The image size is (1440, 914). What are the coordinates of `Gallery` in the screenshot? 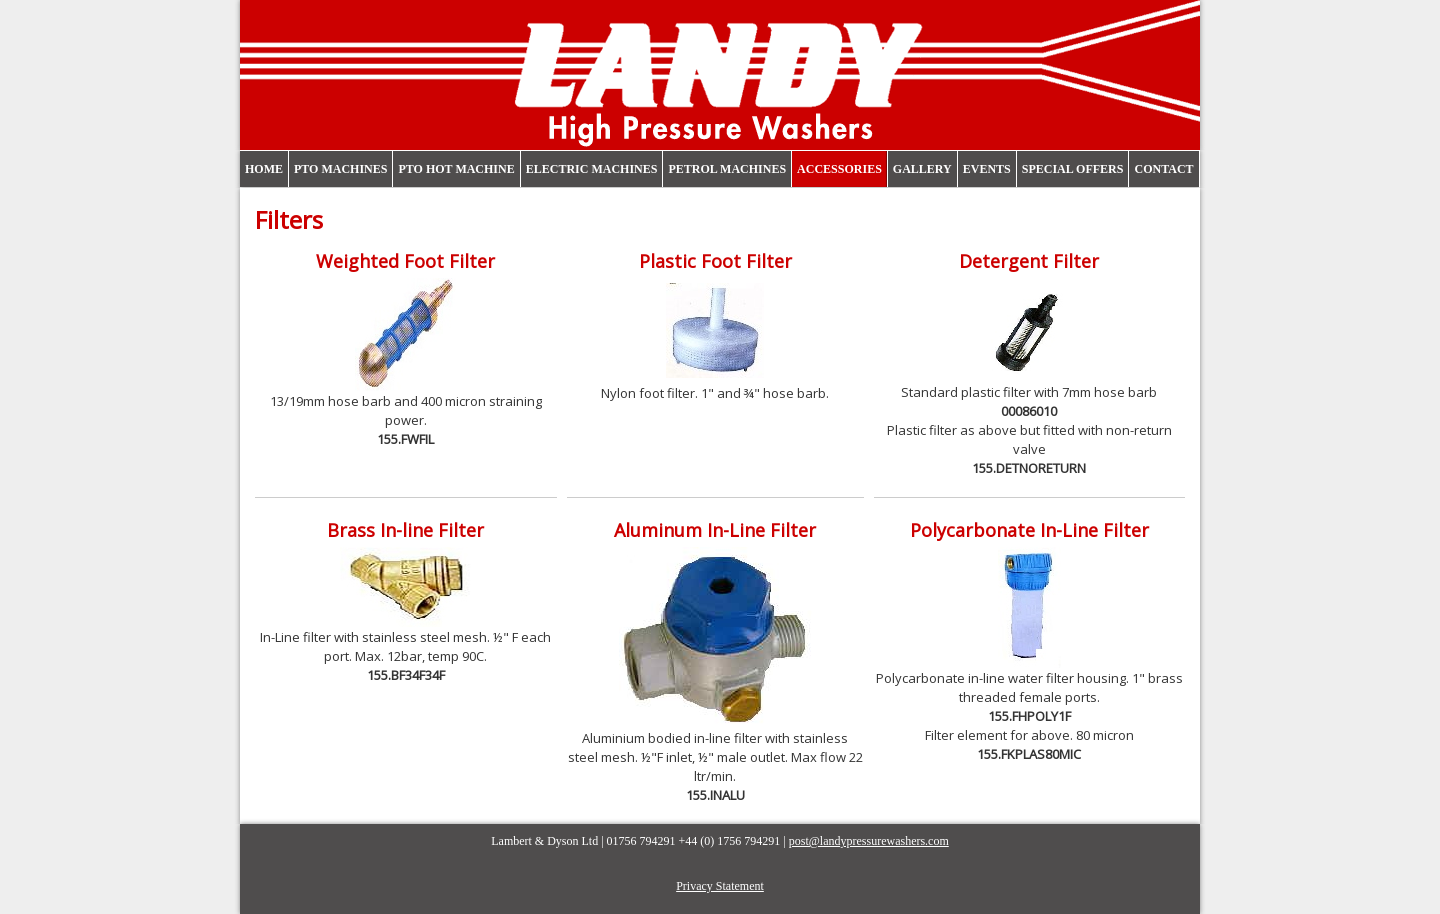 It's located at (922, 169).